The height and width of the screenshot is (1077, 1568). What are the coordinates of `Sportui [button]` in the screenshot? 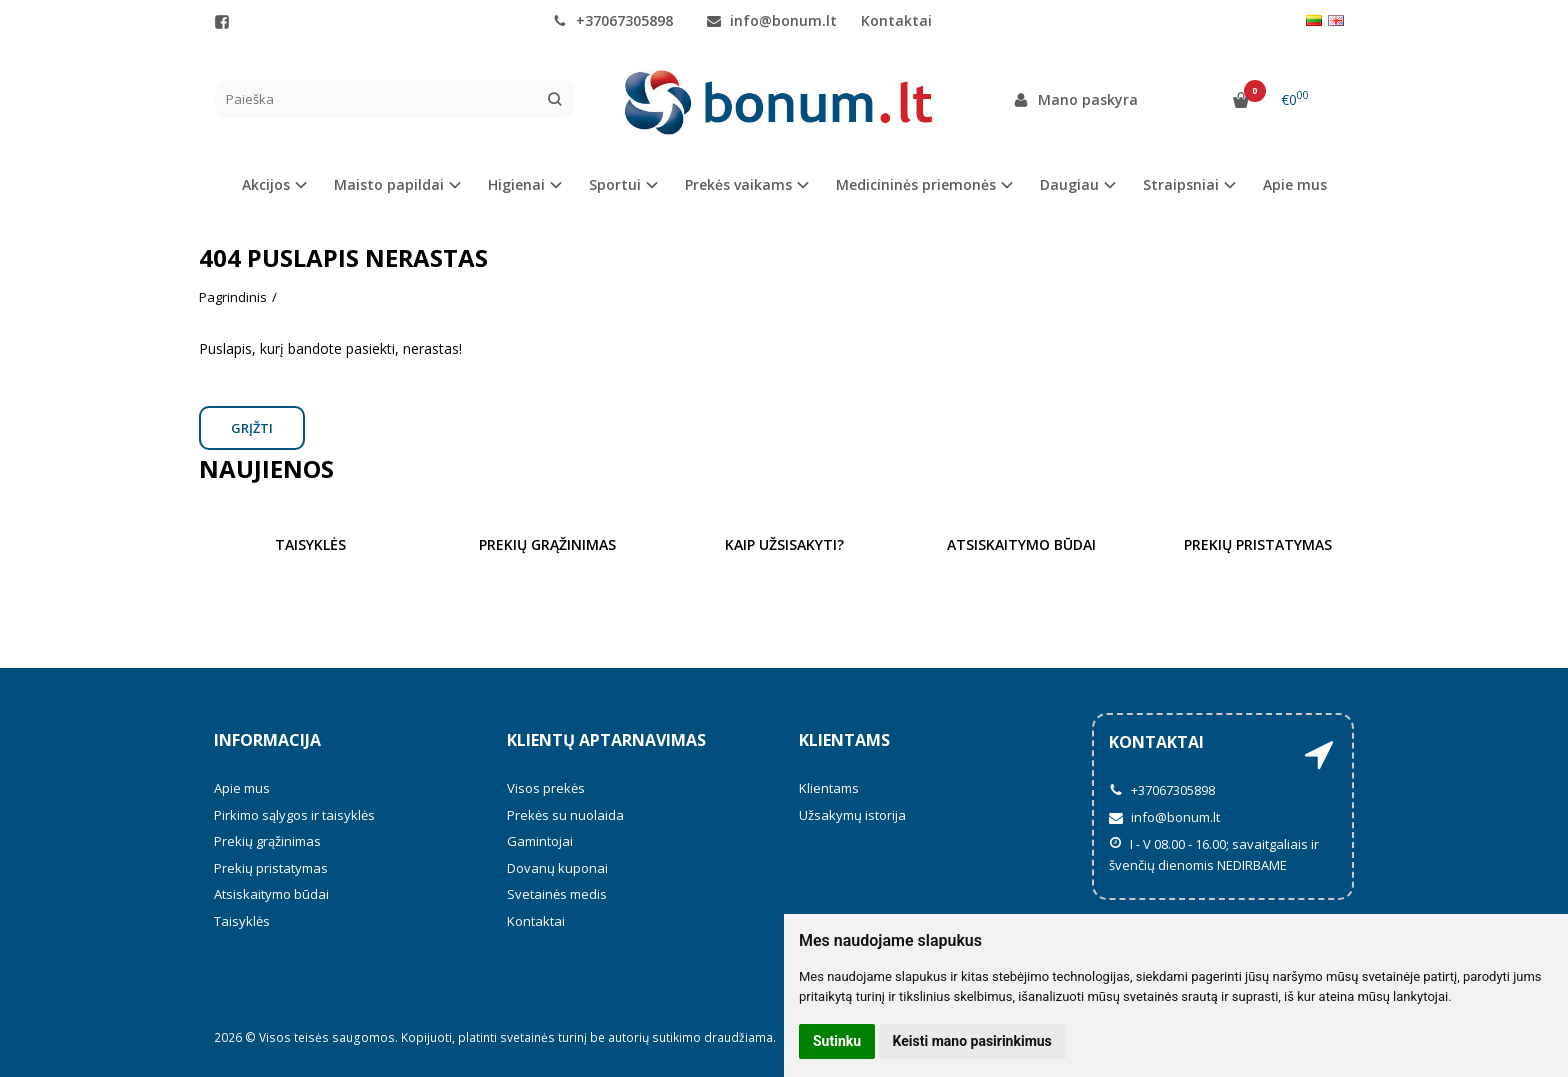 It's located at (615, 184).